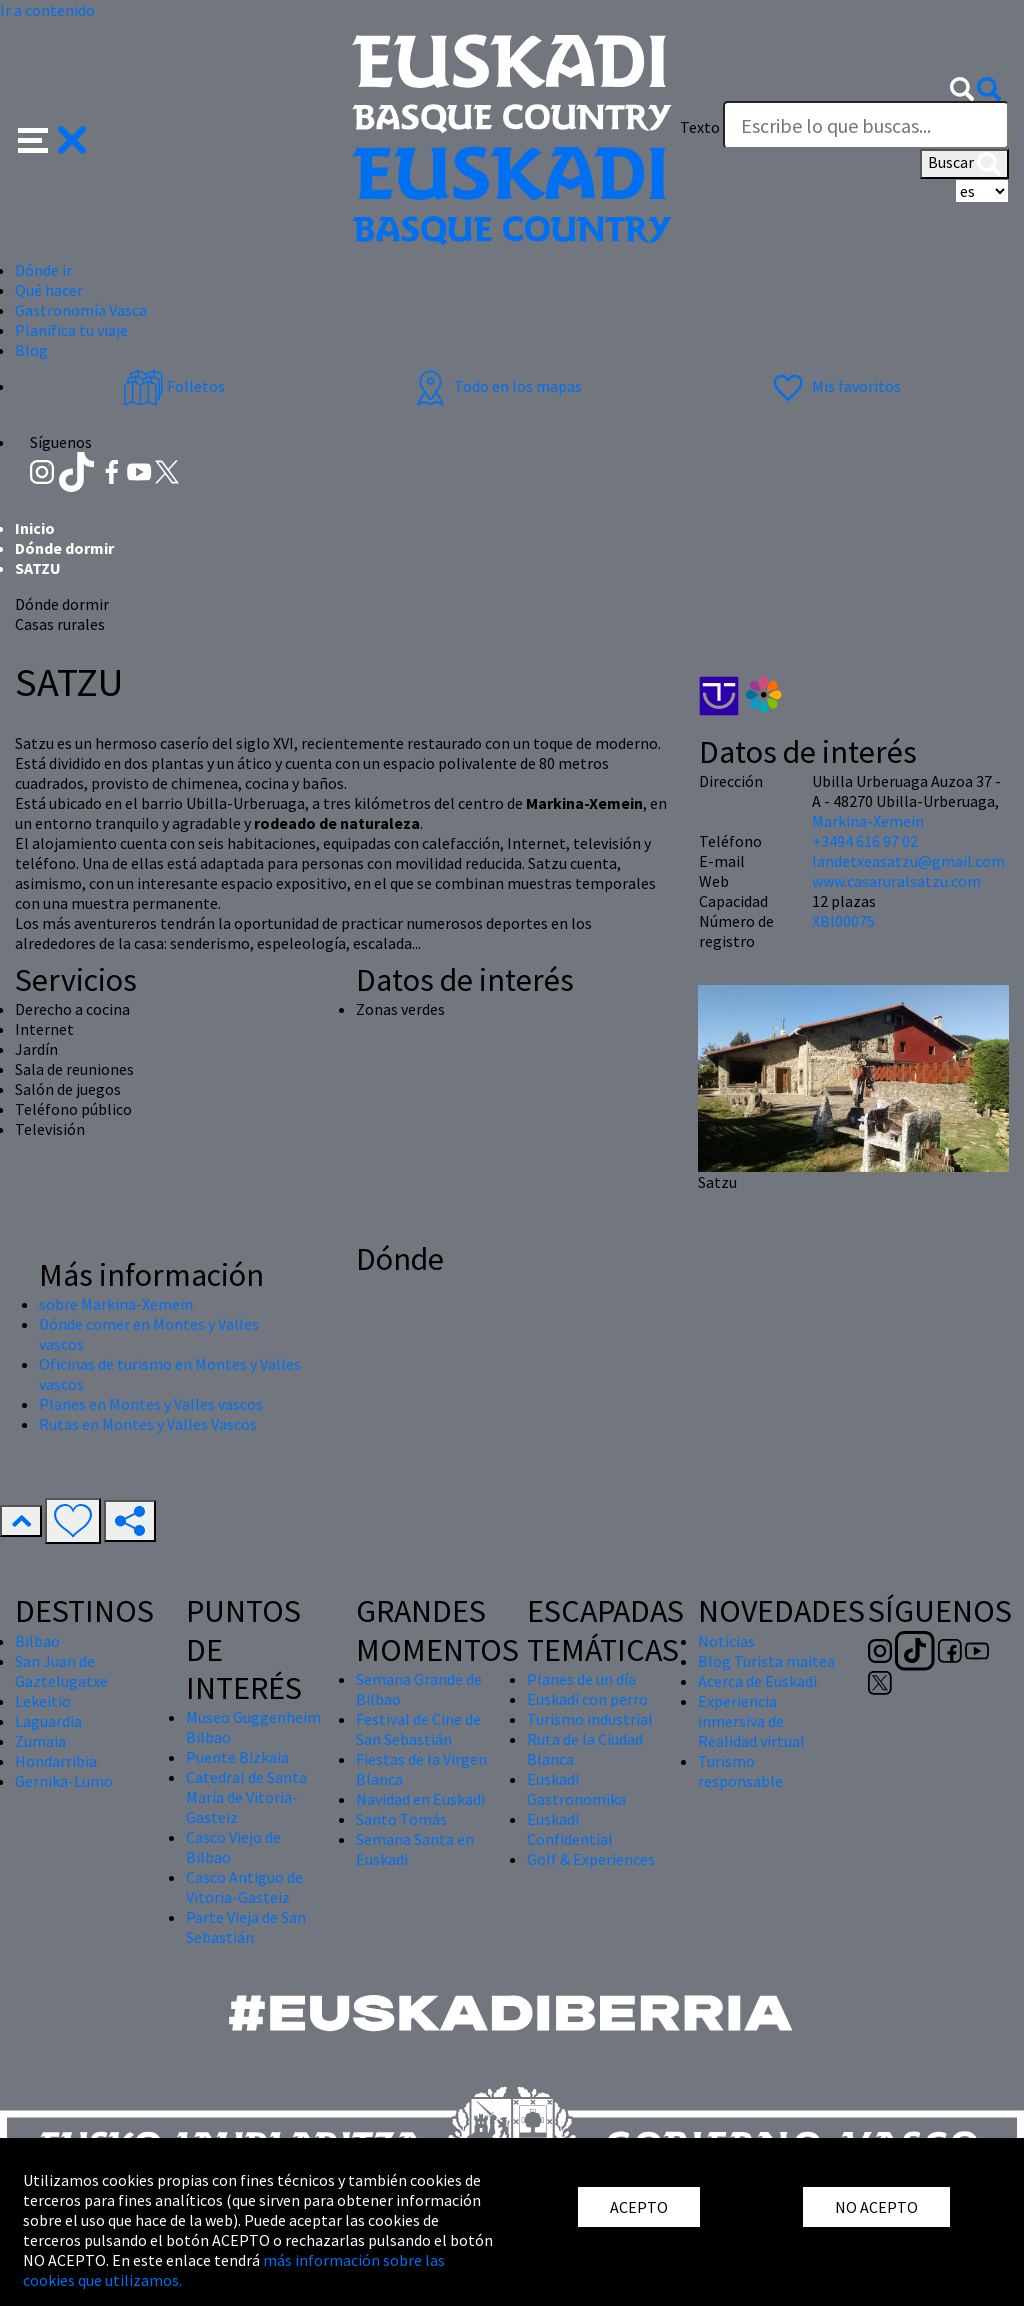 The width and height of the screenshot is (1024, 2306). Describe the element at coordinates (81, 310) in the screenshot. I see `Gastronomía Vasca [button]` at that location.